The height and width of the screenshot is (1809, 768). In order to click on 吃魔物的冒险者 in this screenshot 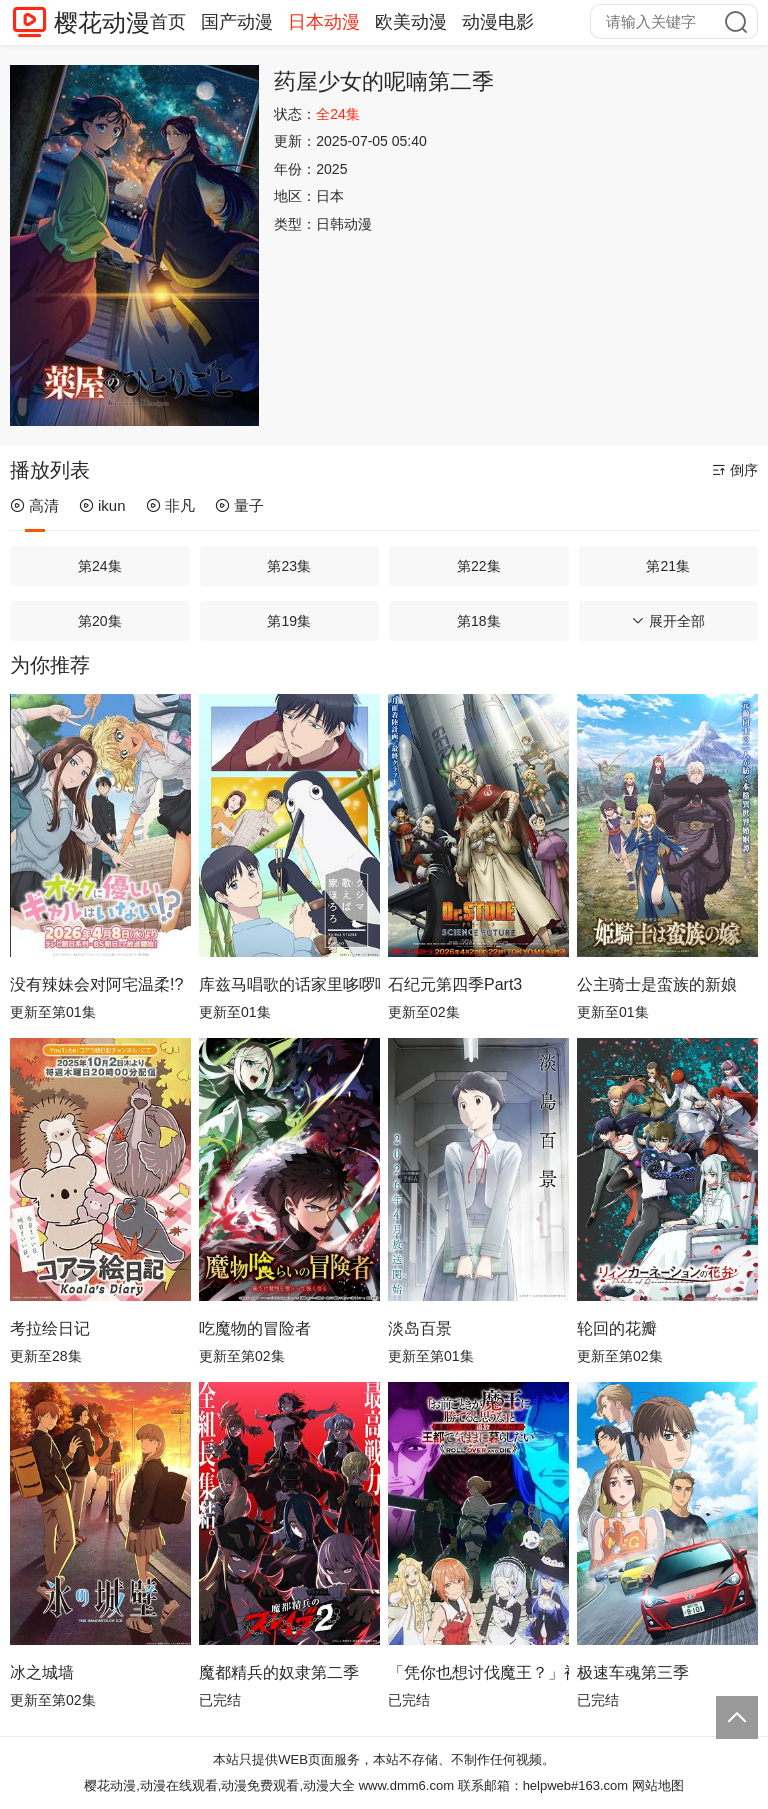, I will do `click(255, 1328)`.